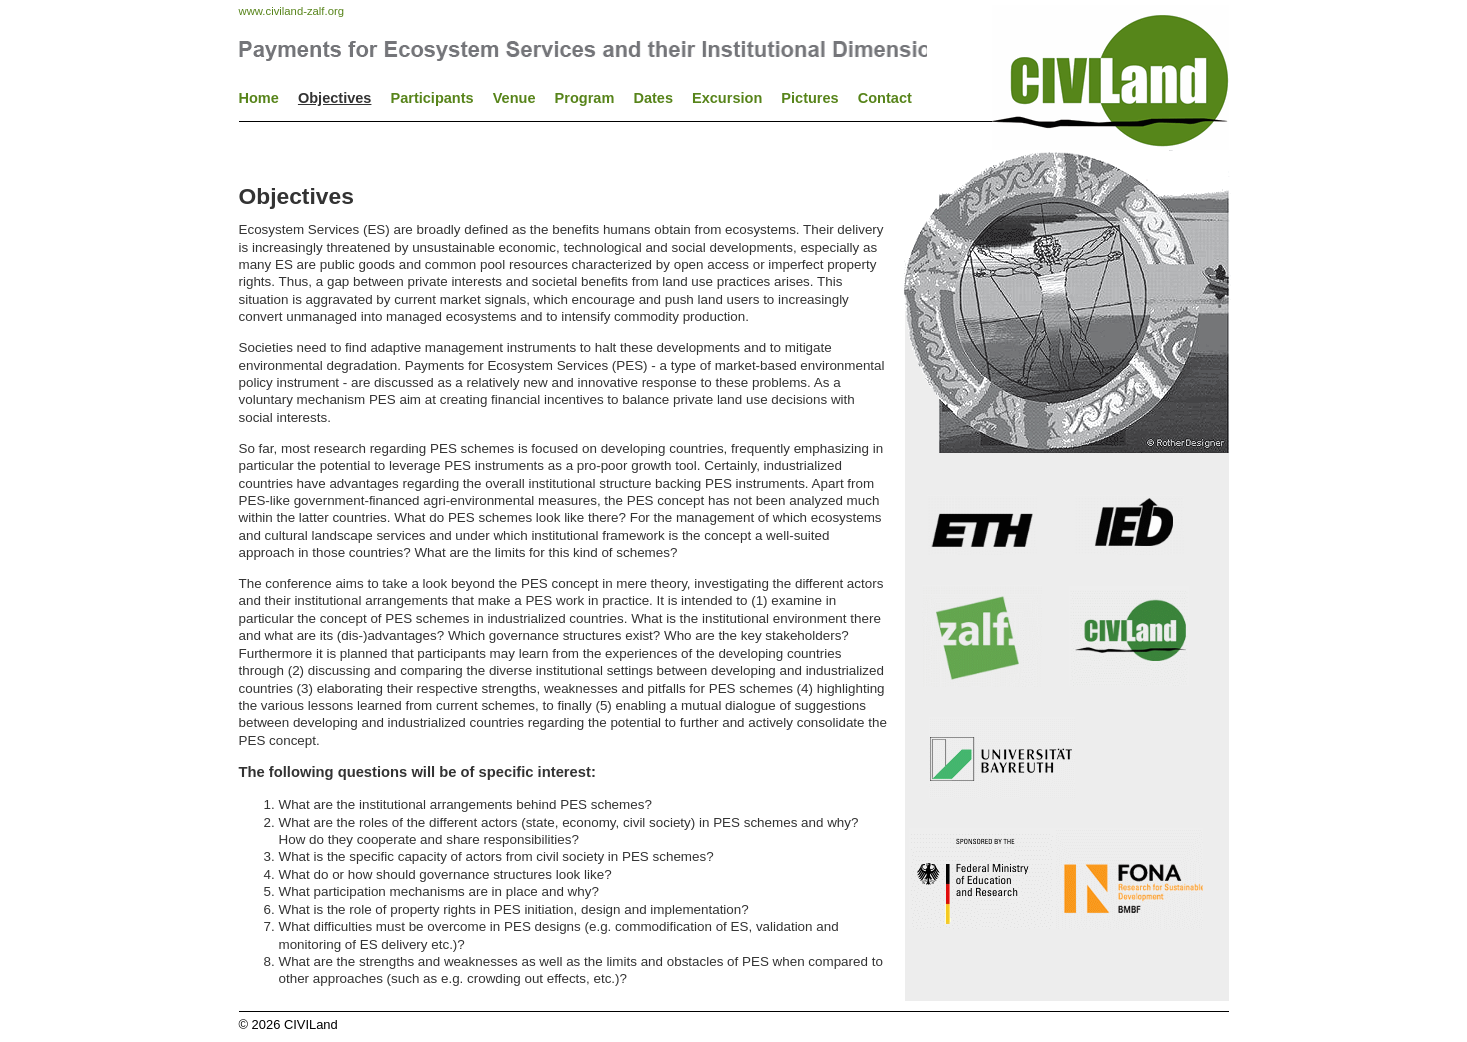 This screenshot has width=1467, height=1042. I want to click on Program, so click(585, 98).